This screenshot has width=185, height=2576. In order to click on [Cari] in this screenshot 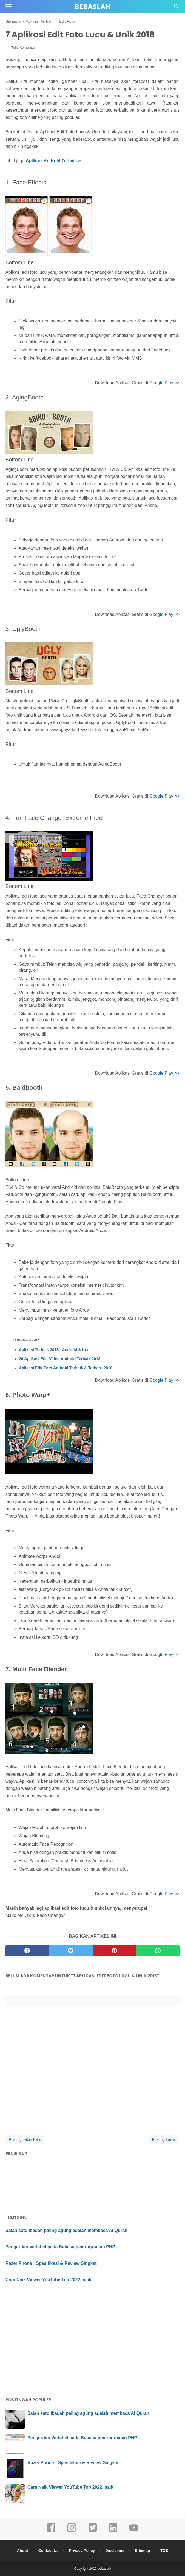, I will do `click(176, 8)`.